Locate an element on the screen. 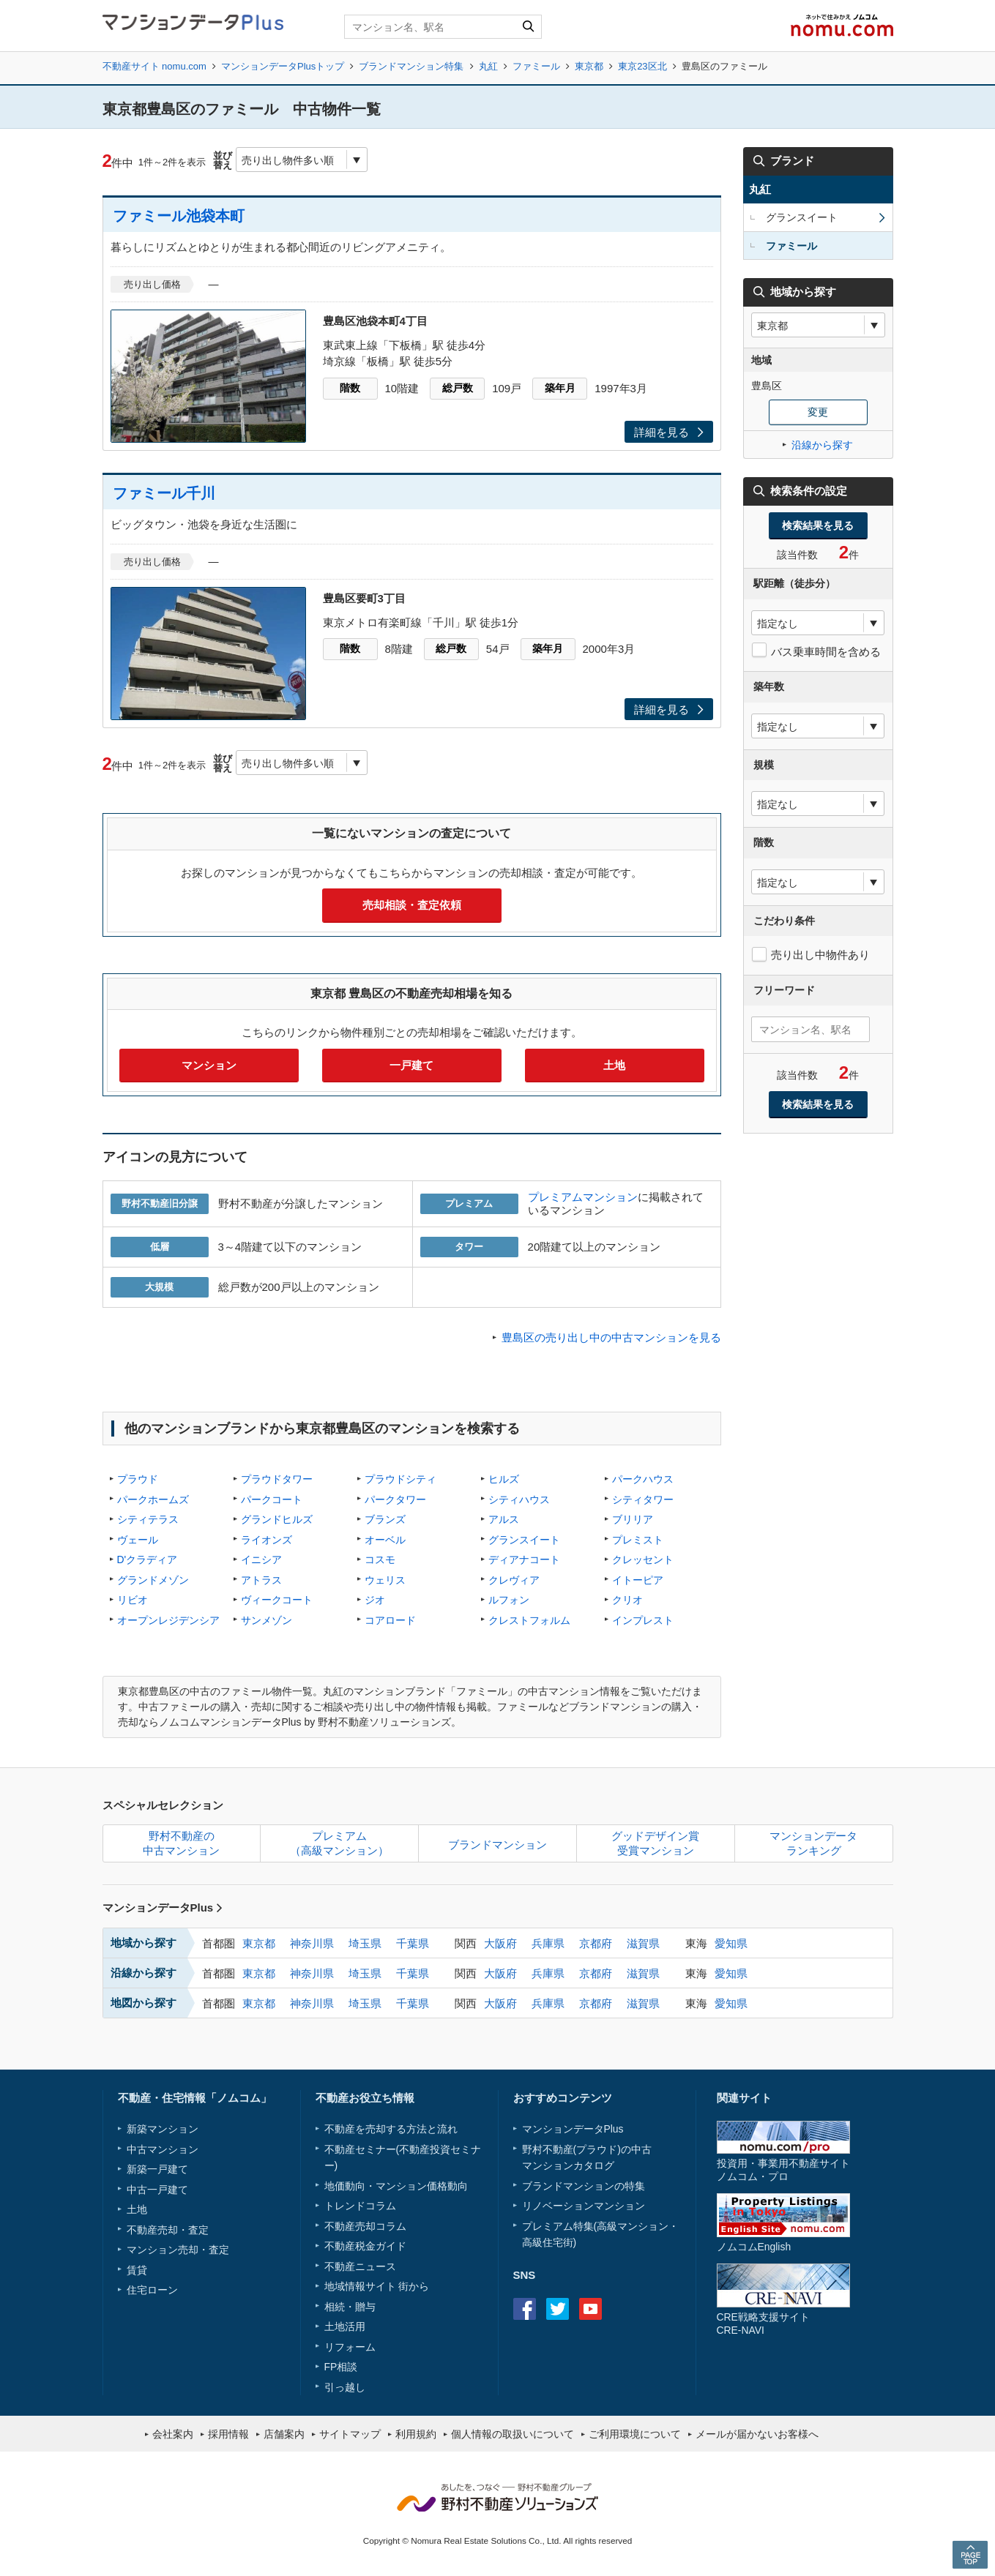  マンション売却・査定 is located at coordinates (178, 2249).